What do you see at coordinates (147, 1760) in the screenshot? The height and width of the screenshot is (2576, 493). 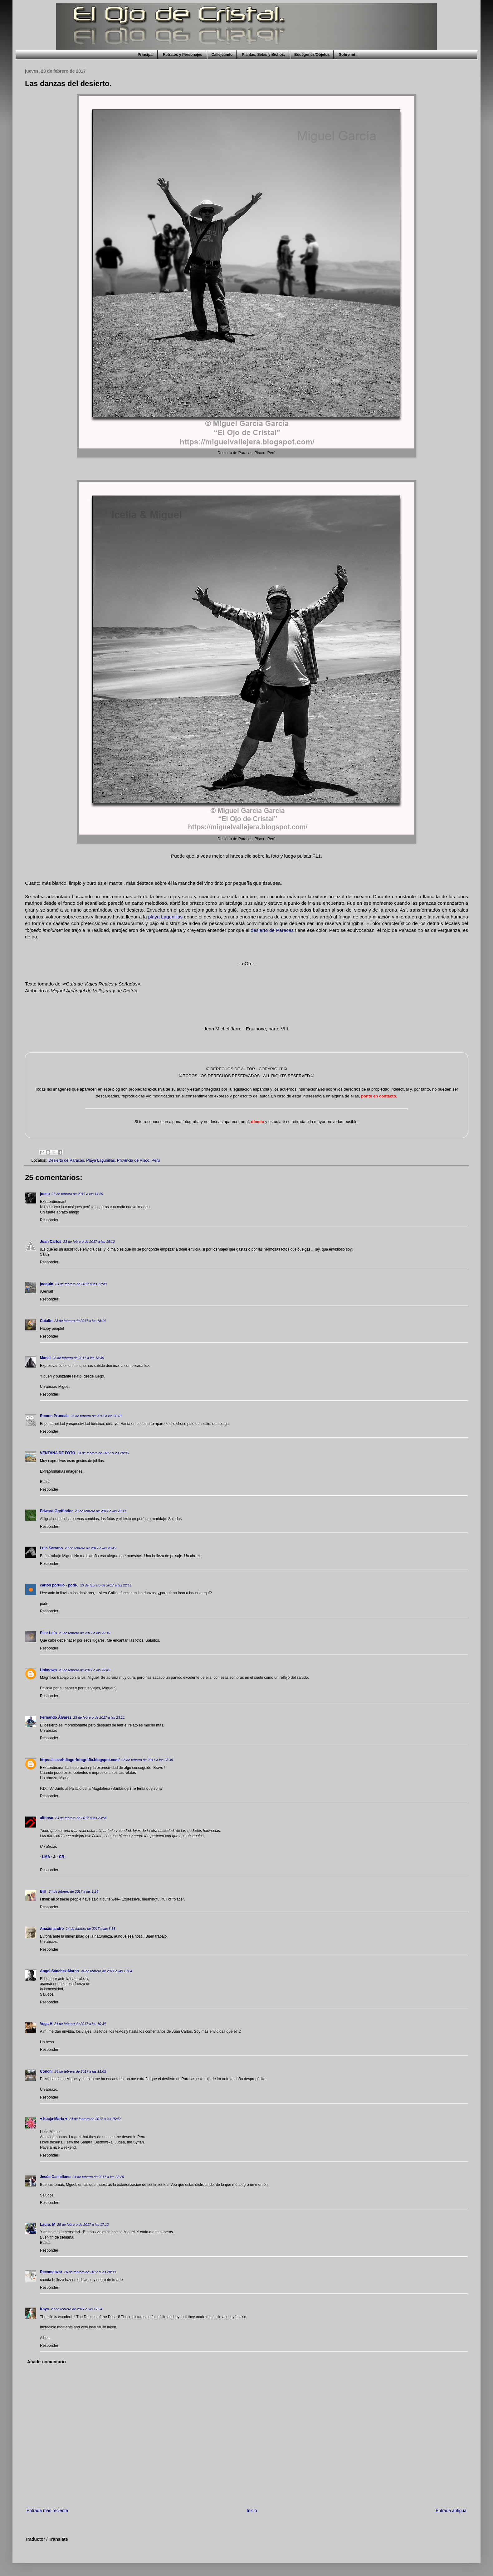 I see `23 de febrero de 2017 a las 23:49` at bounding box center [147, 1760].